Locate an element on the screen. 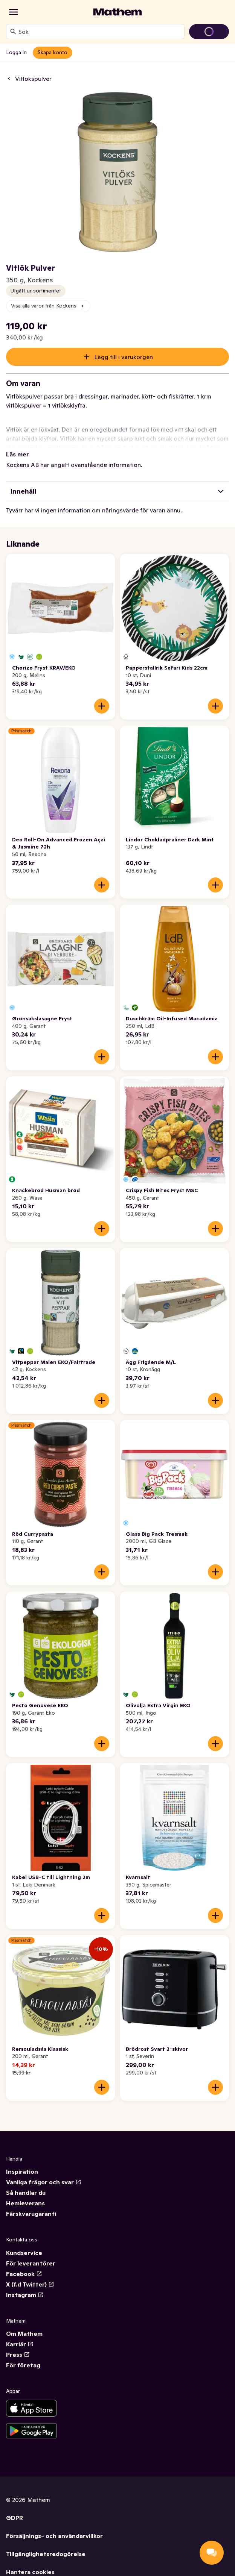 Image resolution: width=235 pixels, height=2576 pixels. Instagram is located at coordinates (25, 2295).